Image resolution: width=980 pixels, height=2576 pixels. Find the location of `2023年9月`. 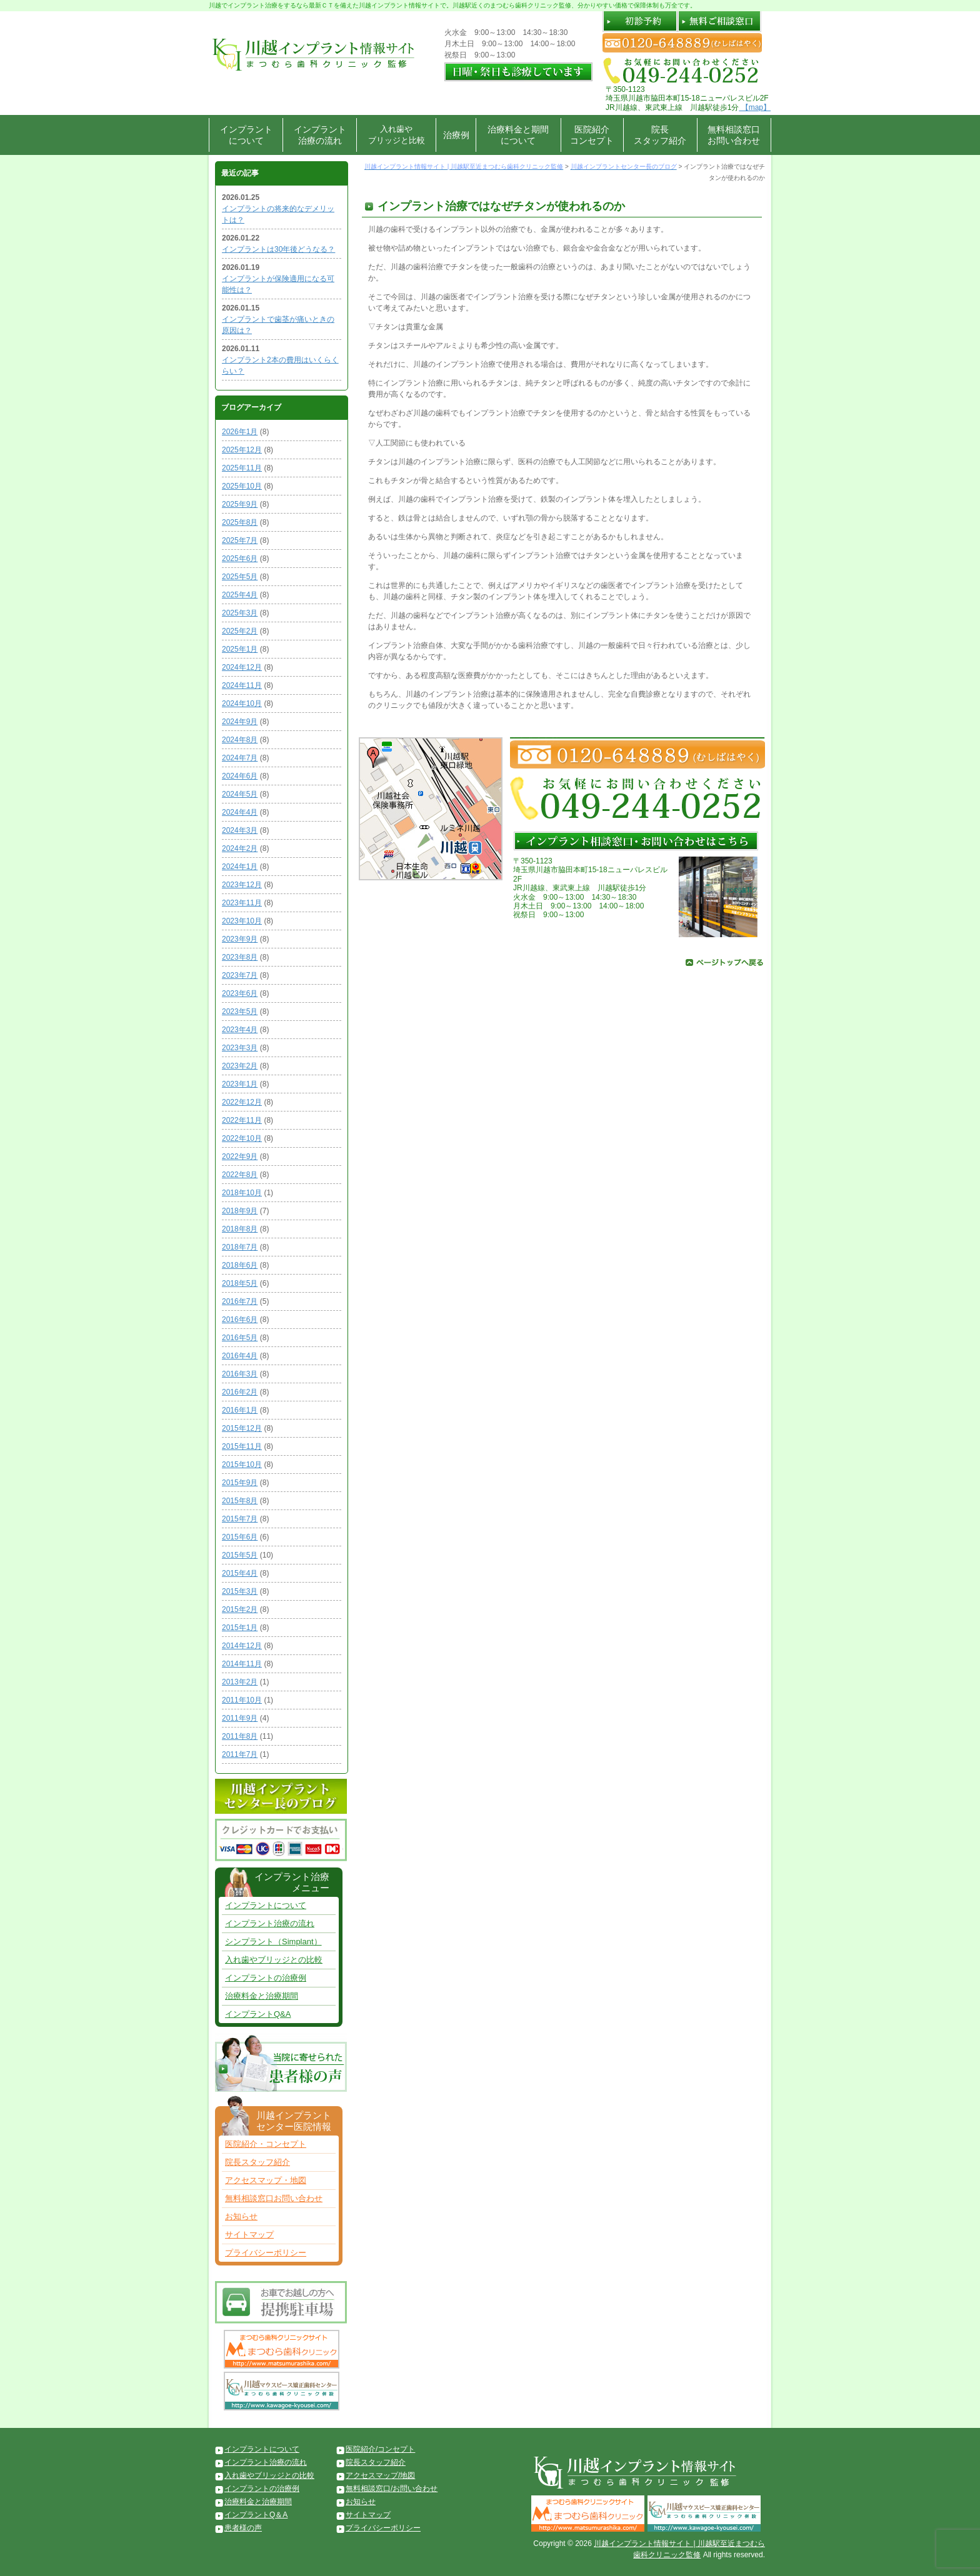

2023年9月 is located at coordinates (240, 939).